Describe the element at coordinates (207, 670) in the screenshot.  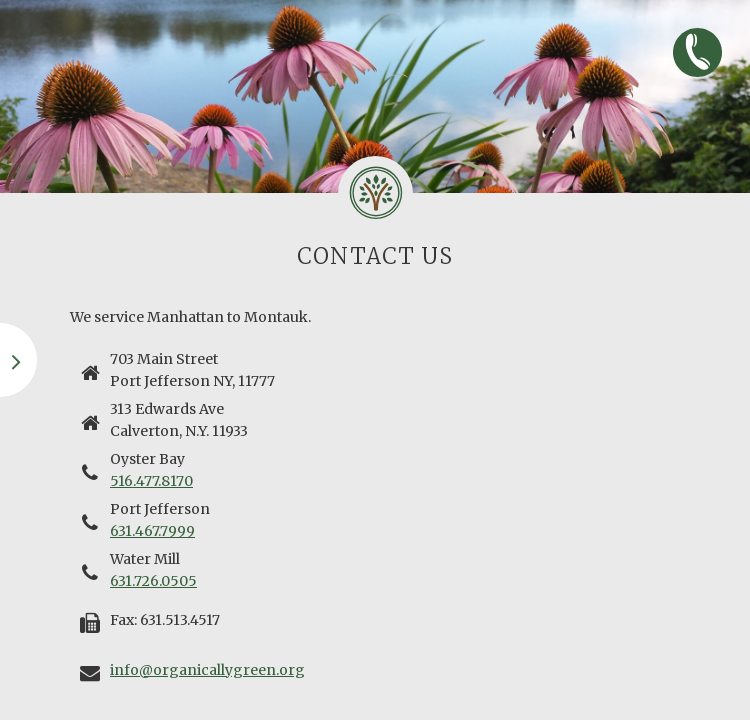
I see `info@organicallygreen.org` at that location.